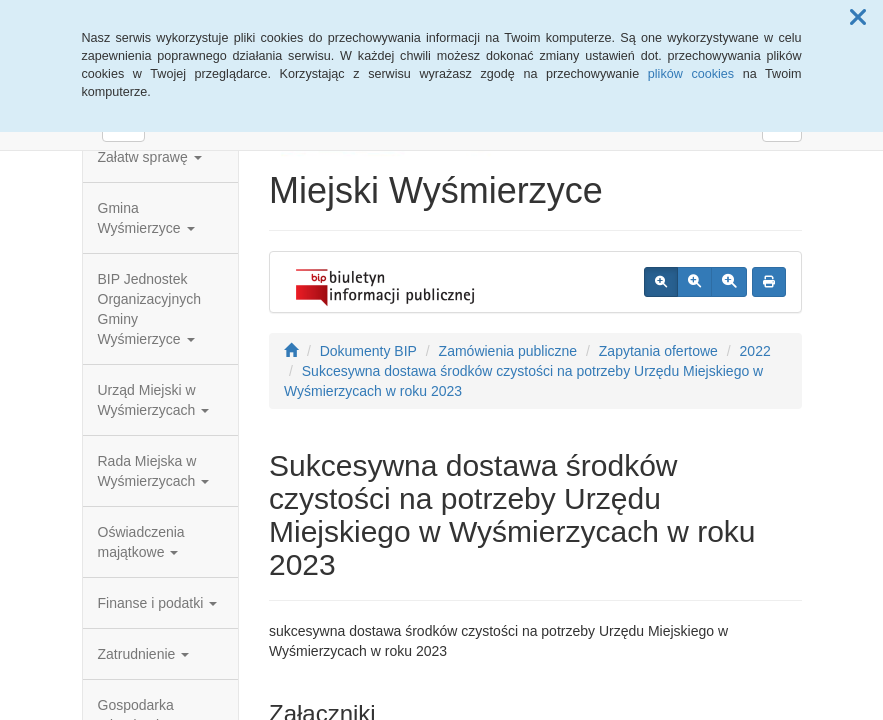 This screenshot has width=883, height=720. I want to click on Finanse i podatki, so click(158, 603).